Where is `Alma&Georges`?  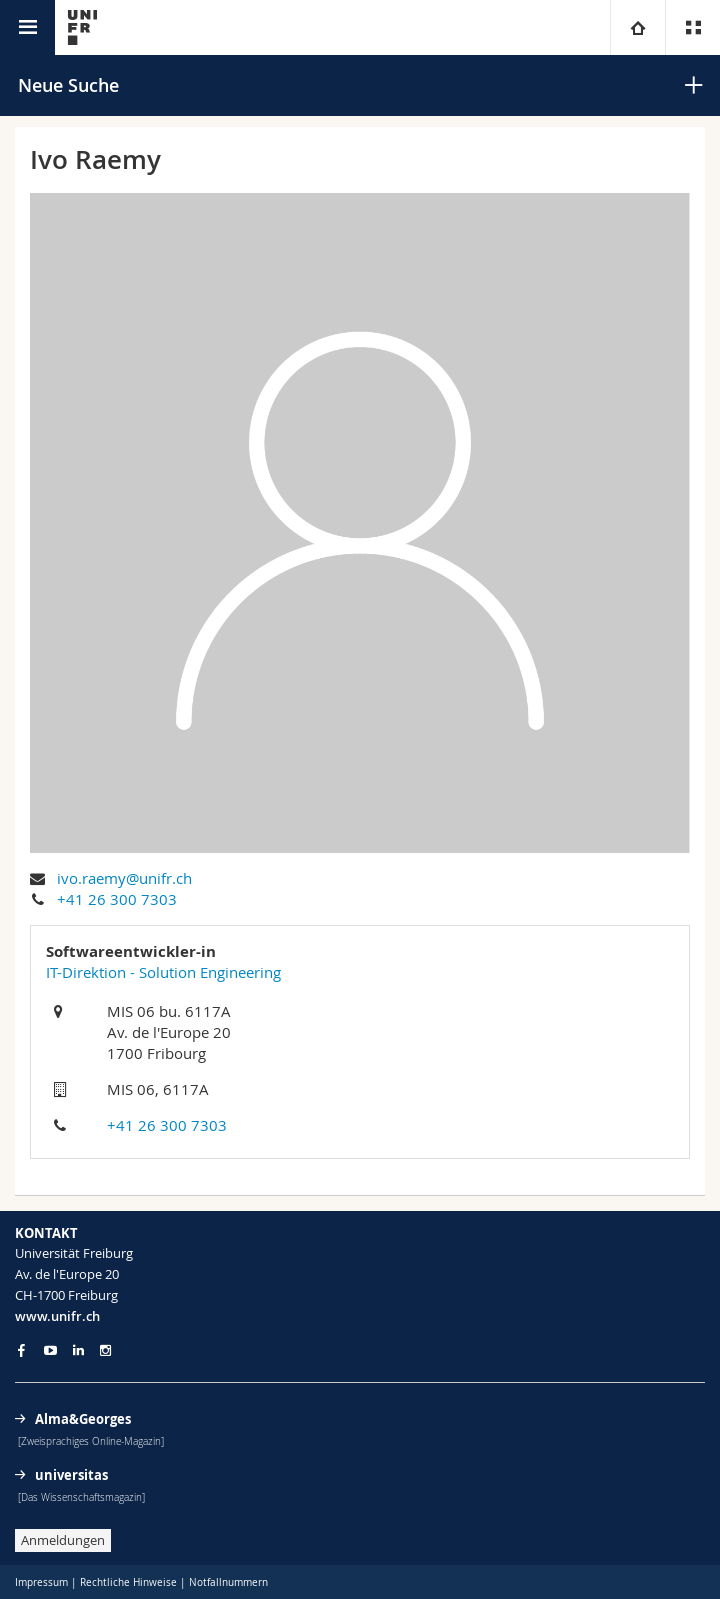 Alma&Georges is located at coordinates (83, 1419).